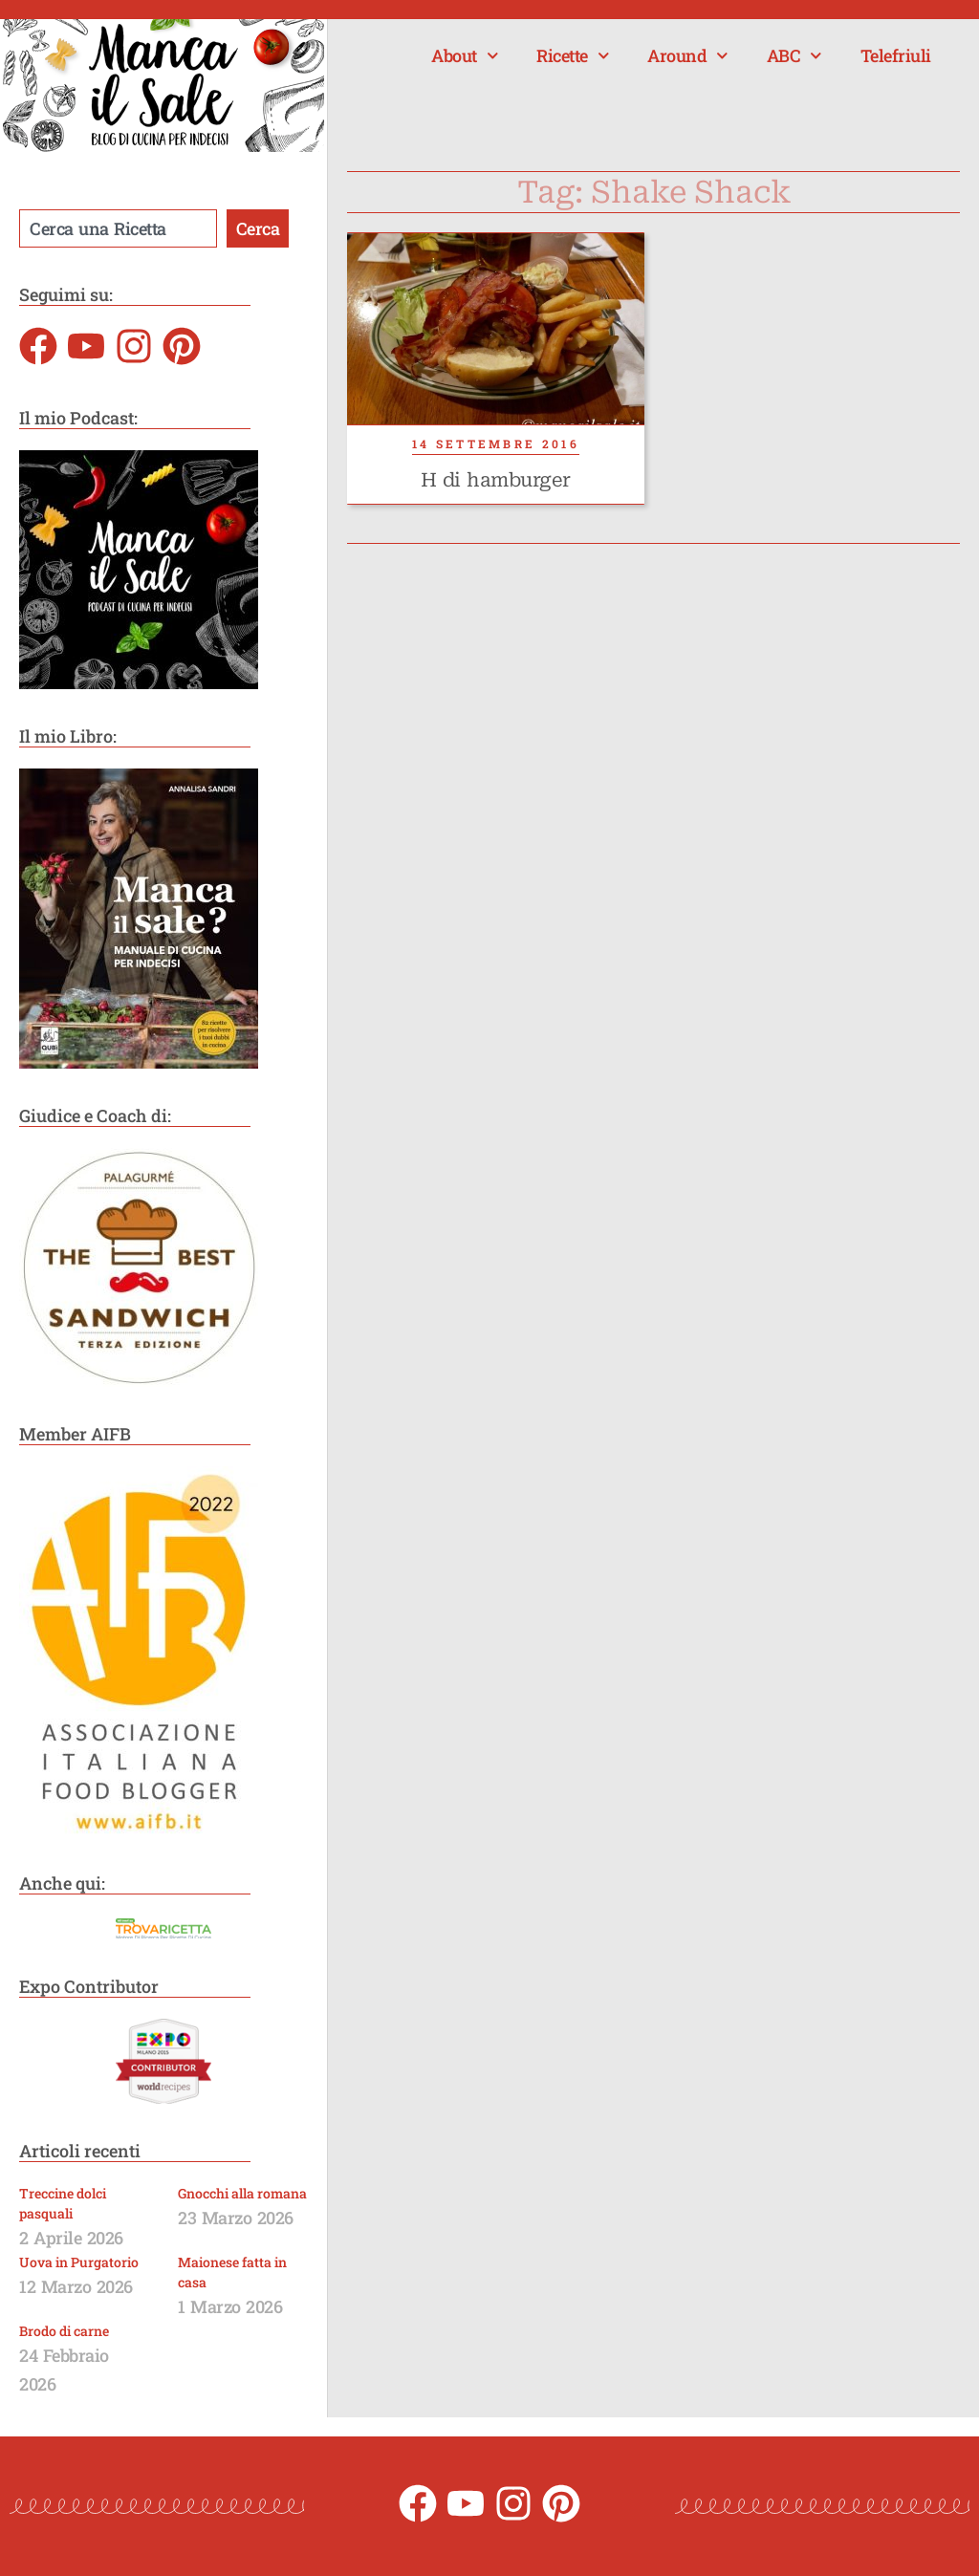  I want to click on Uova in Purgatorio, so click(79, 2262).